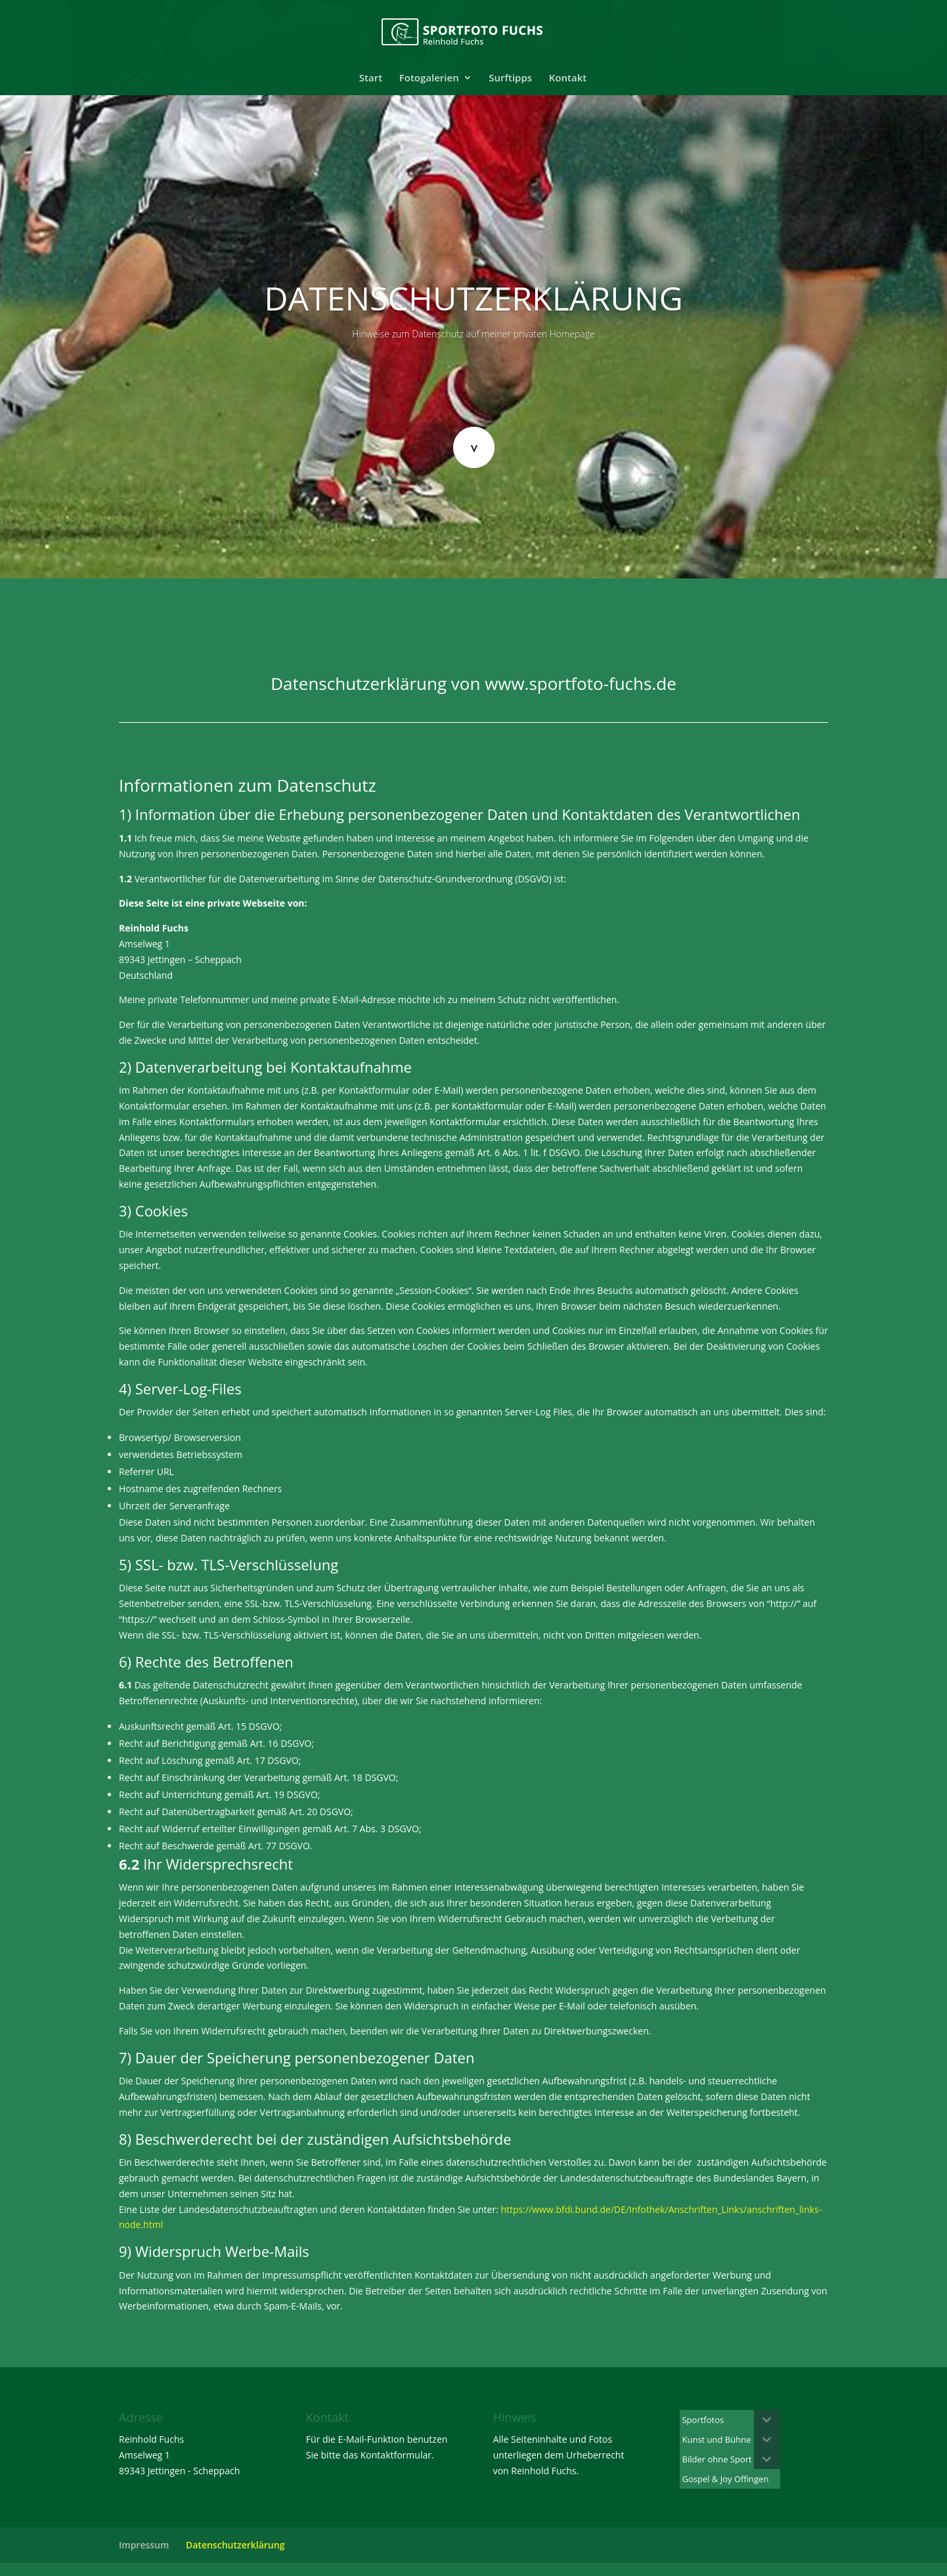  I want to click on Fotogalerien, so click(429, 78).